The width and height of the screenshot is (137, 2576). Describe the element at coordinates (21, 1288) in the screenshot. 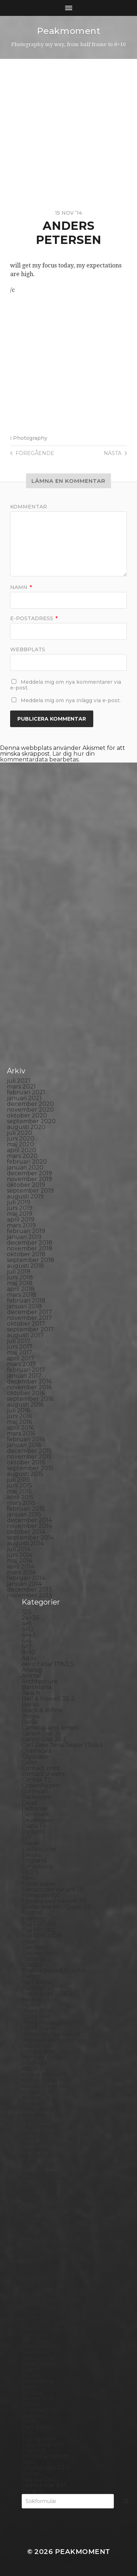

I see `april 2018` at that location.